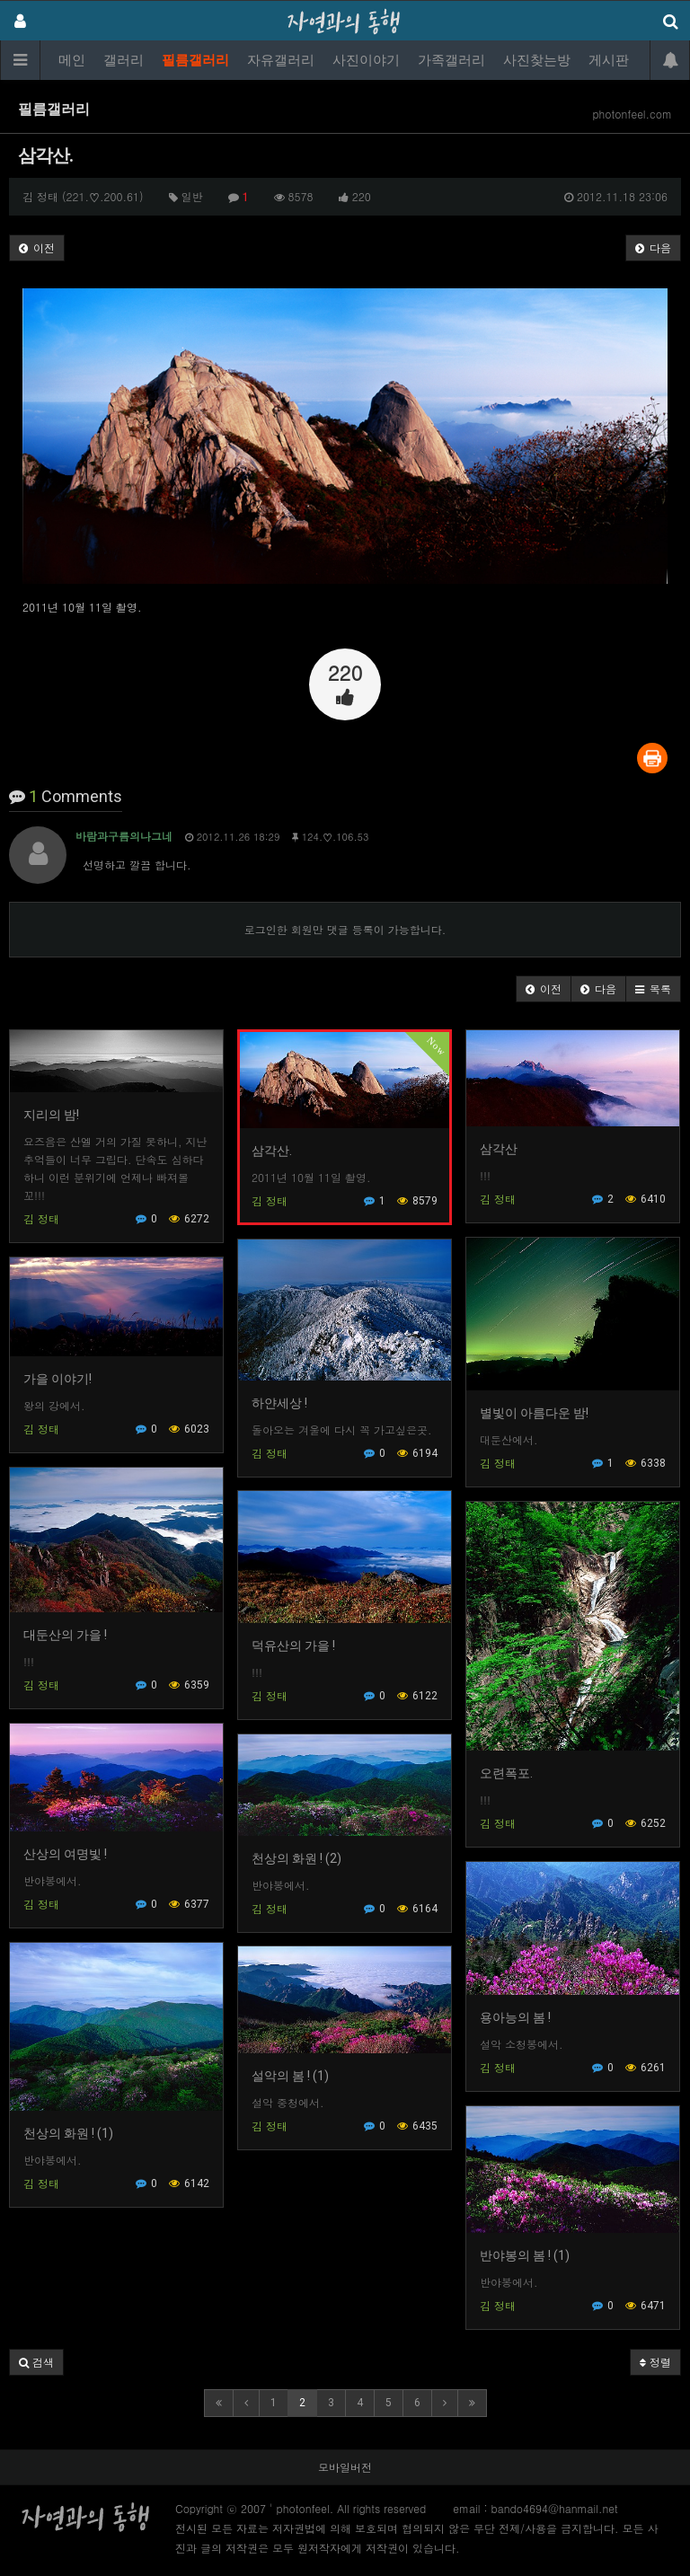 The height and width of the screenshot is (2576, 690). Describe the element at coordinates (451, 60) in the screenshot. I see `가족갤러리` at that location.